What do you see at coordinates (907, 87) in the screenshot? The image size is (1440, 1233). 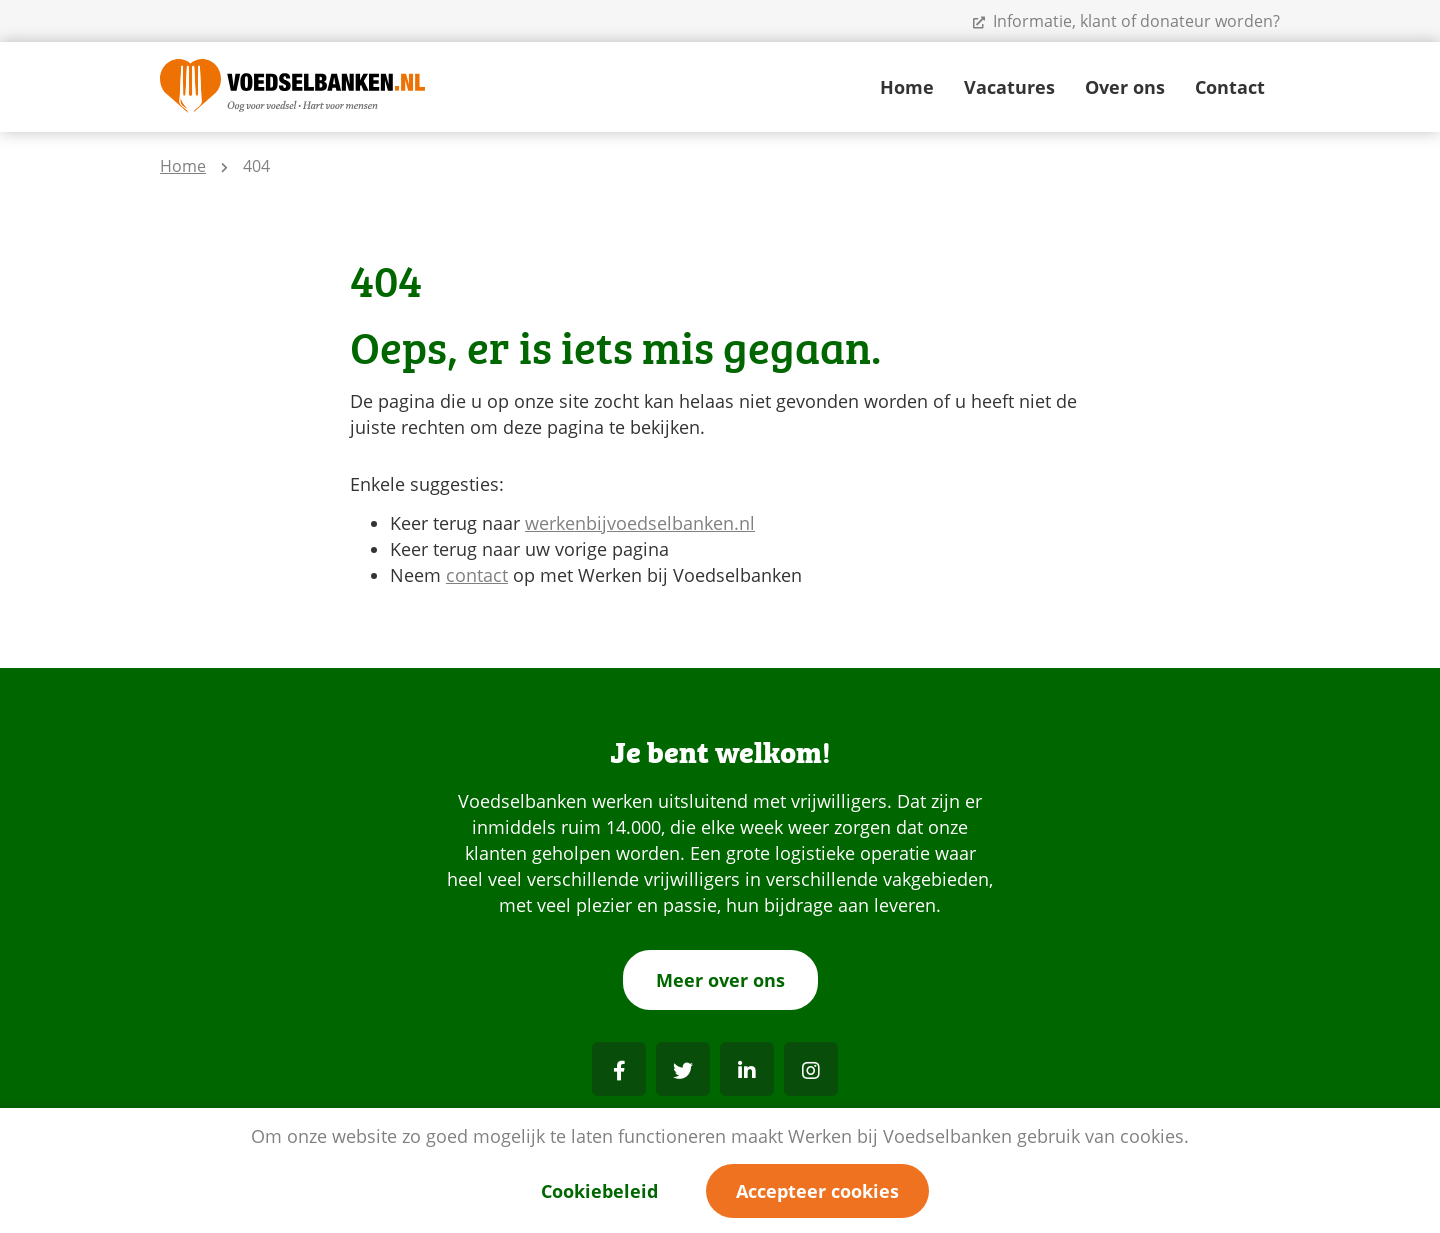 I see `Home` at bounding box center [907, 87].